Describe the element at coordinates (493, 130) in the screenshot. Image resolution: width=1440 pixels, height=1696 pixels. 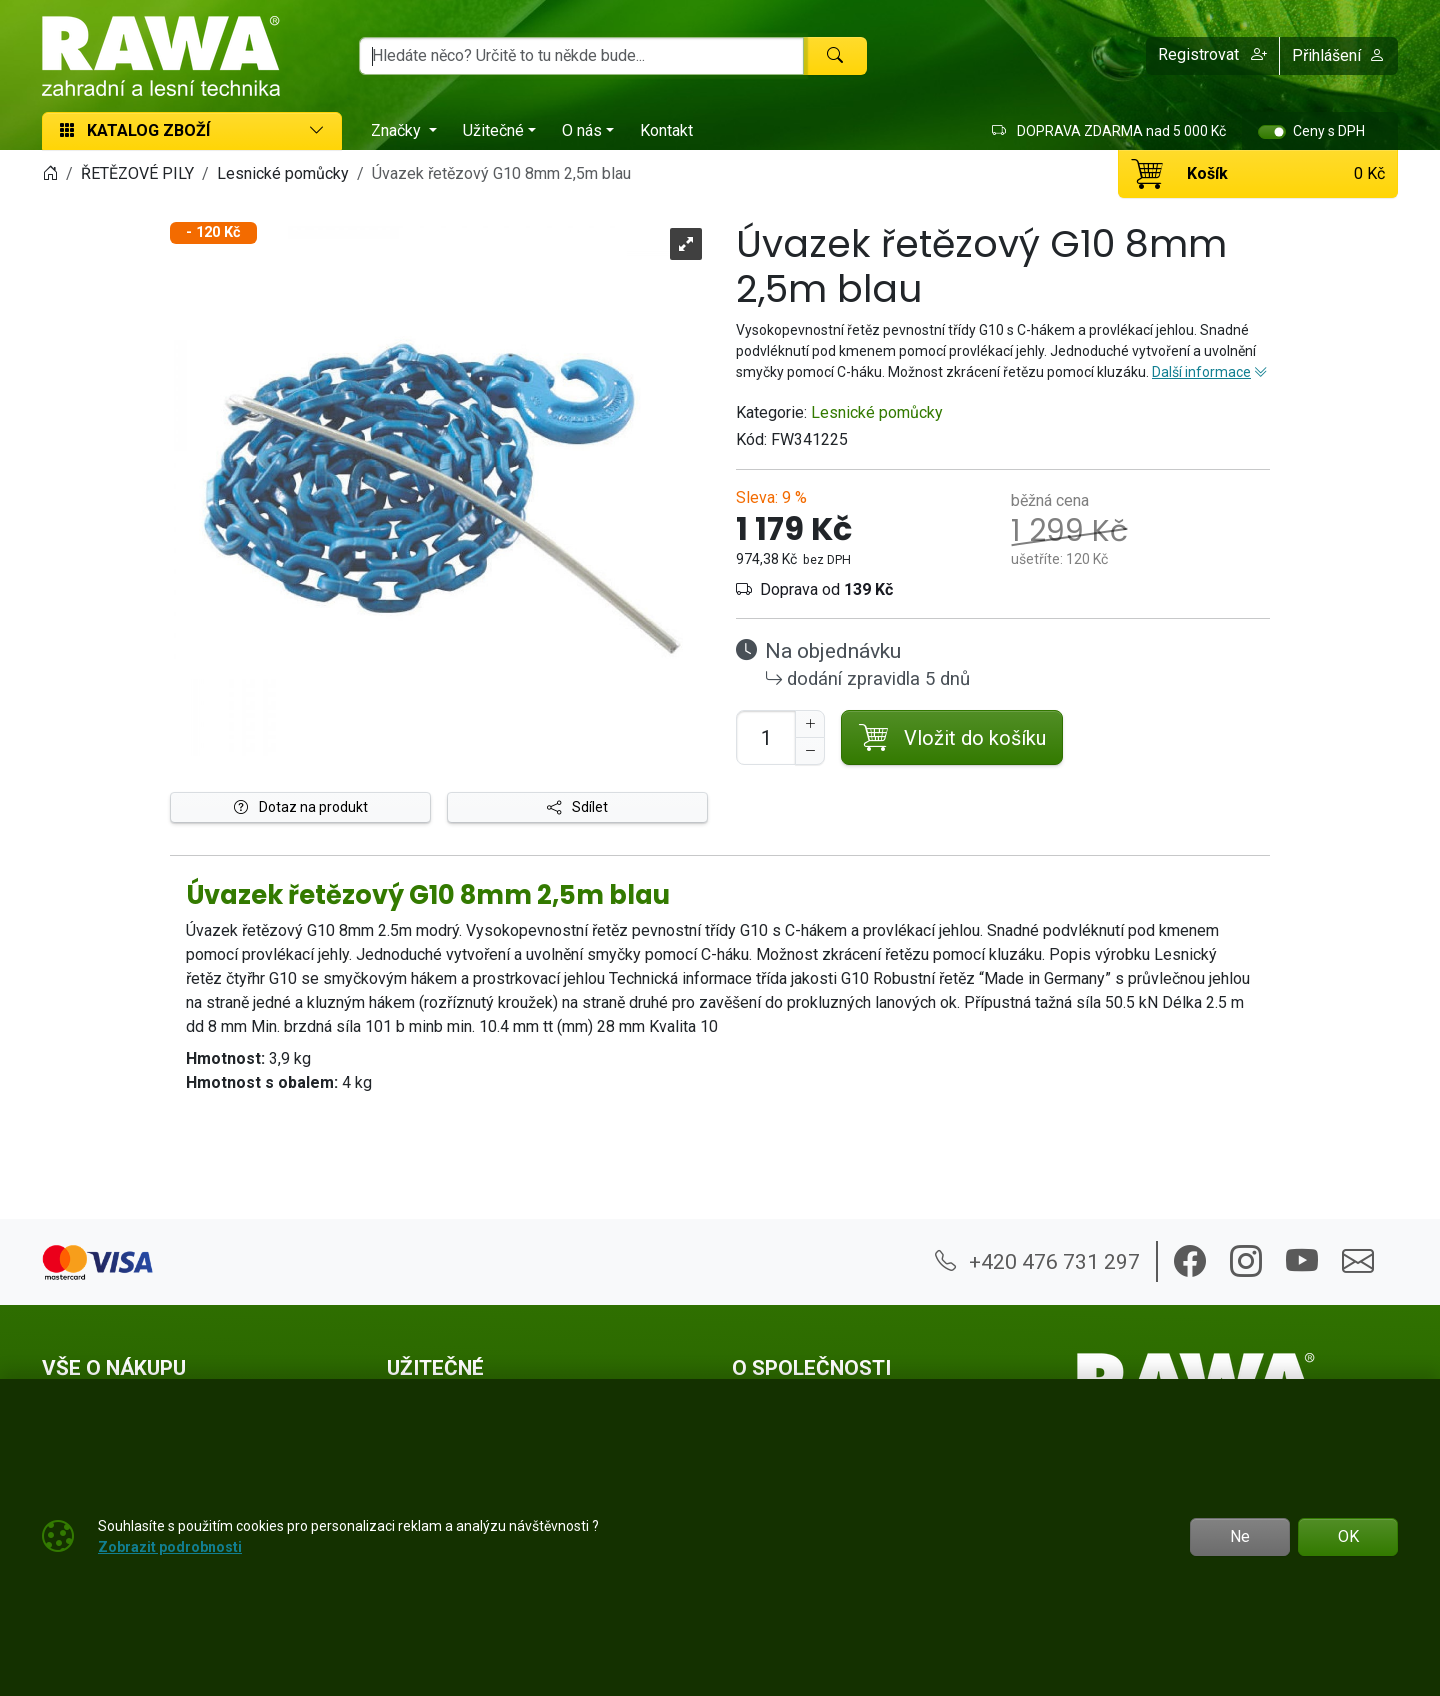
I see `Užitečné [button]` at that location.